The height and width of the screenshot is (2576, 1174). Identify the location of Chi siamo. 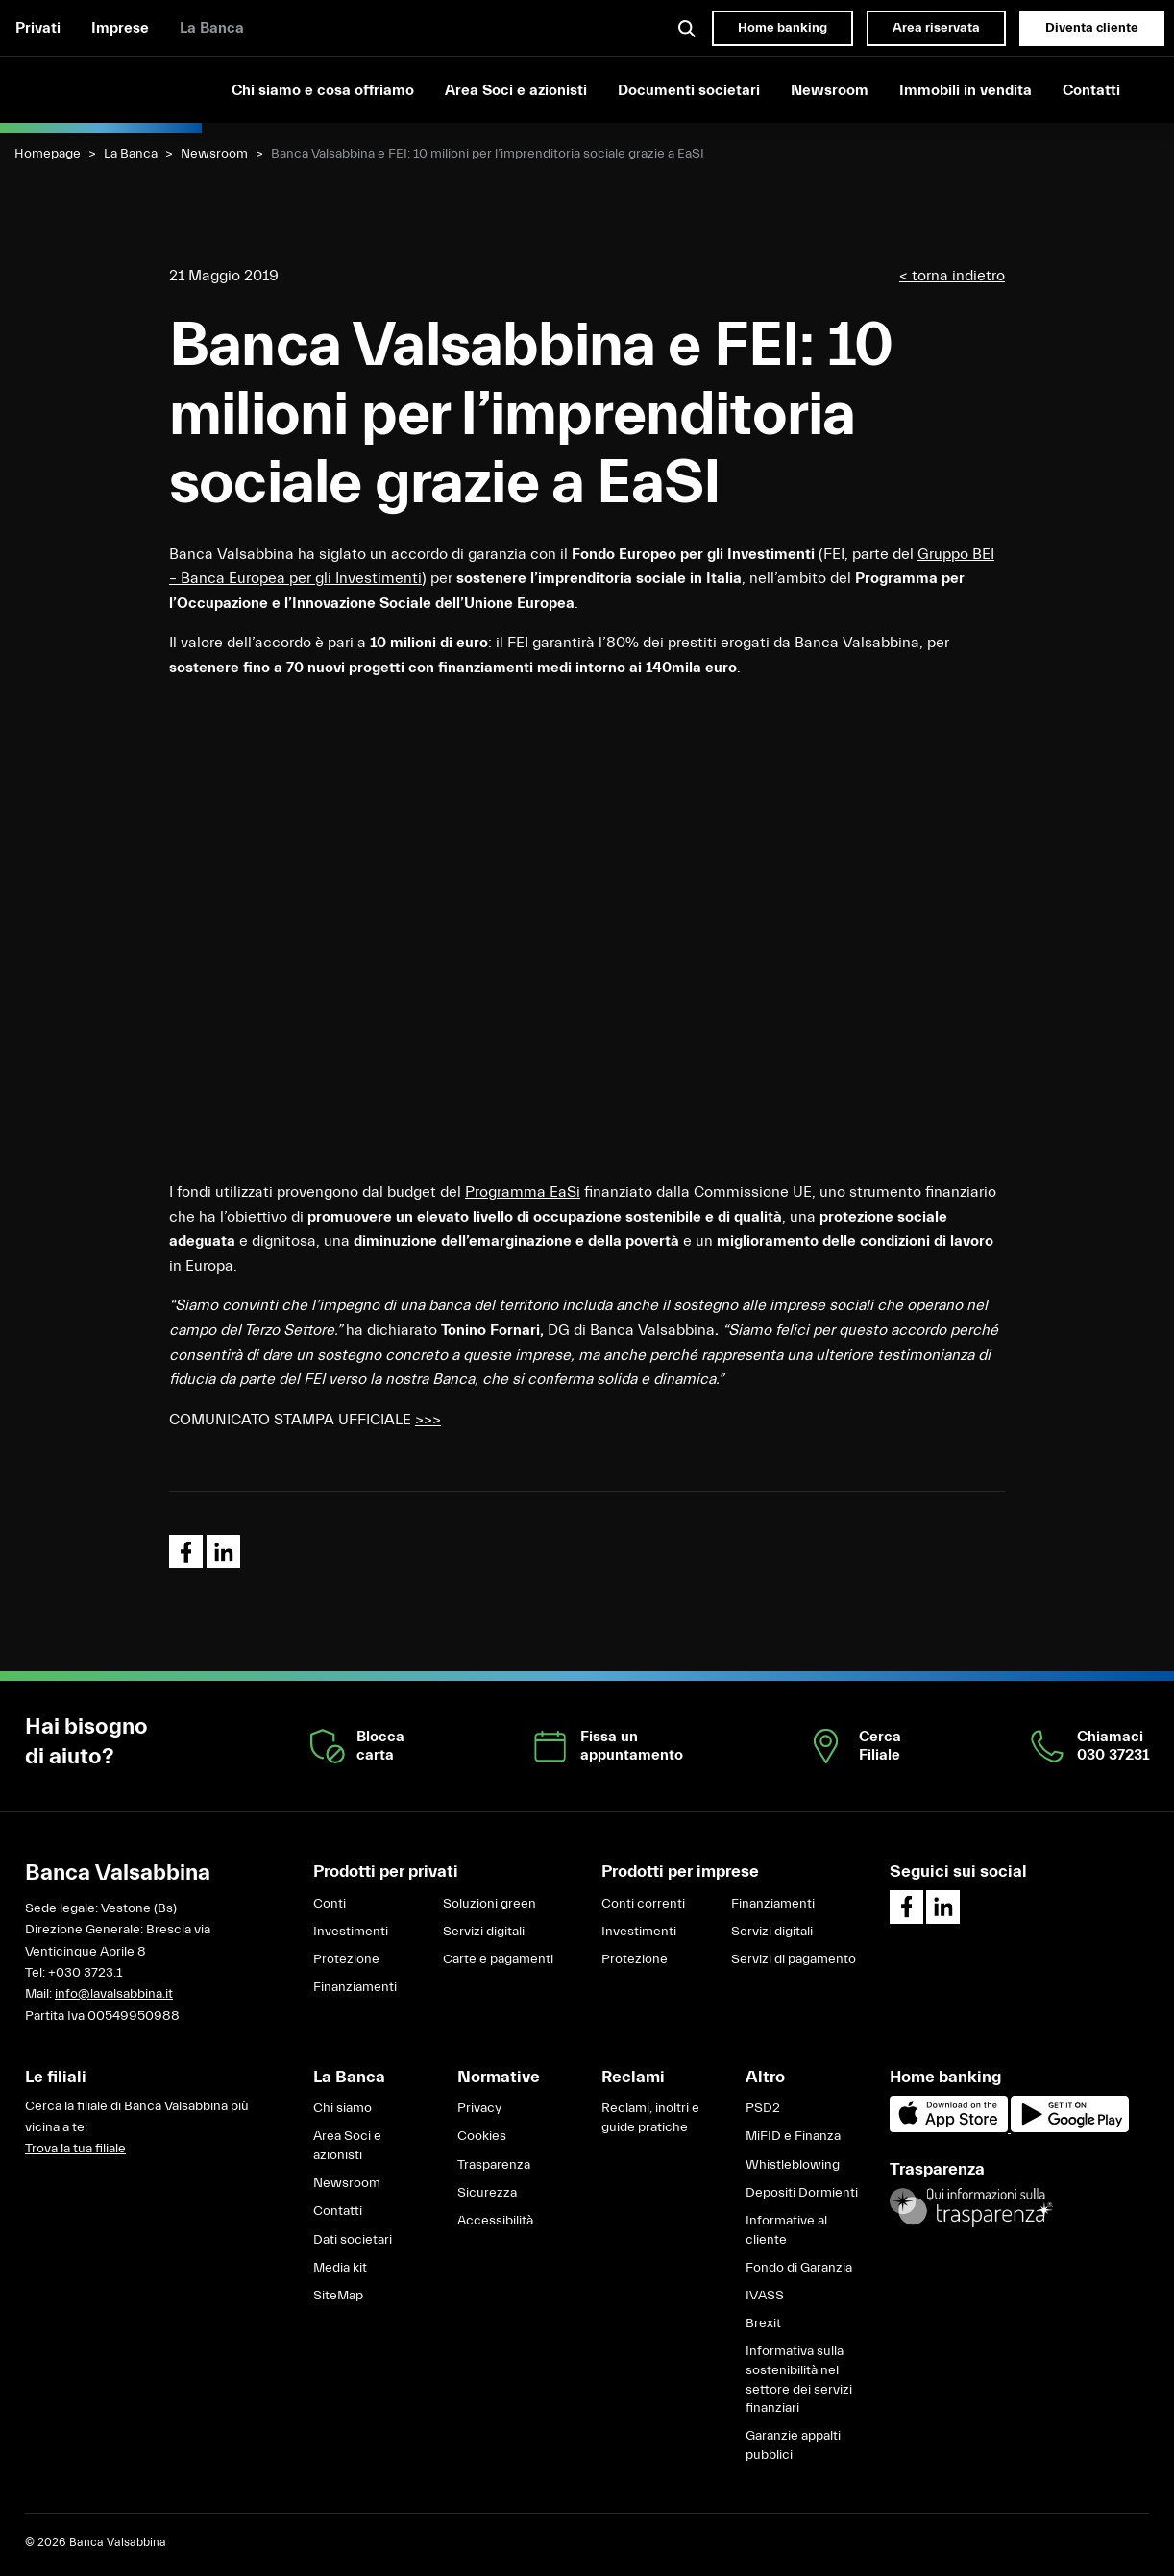
(342, 2108).